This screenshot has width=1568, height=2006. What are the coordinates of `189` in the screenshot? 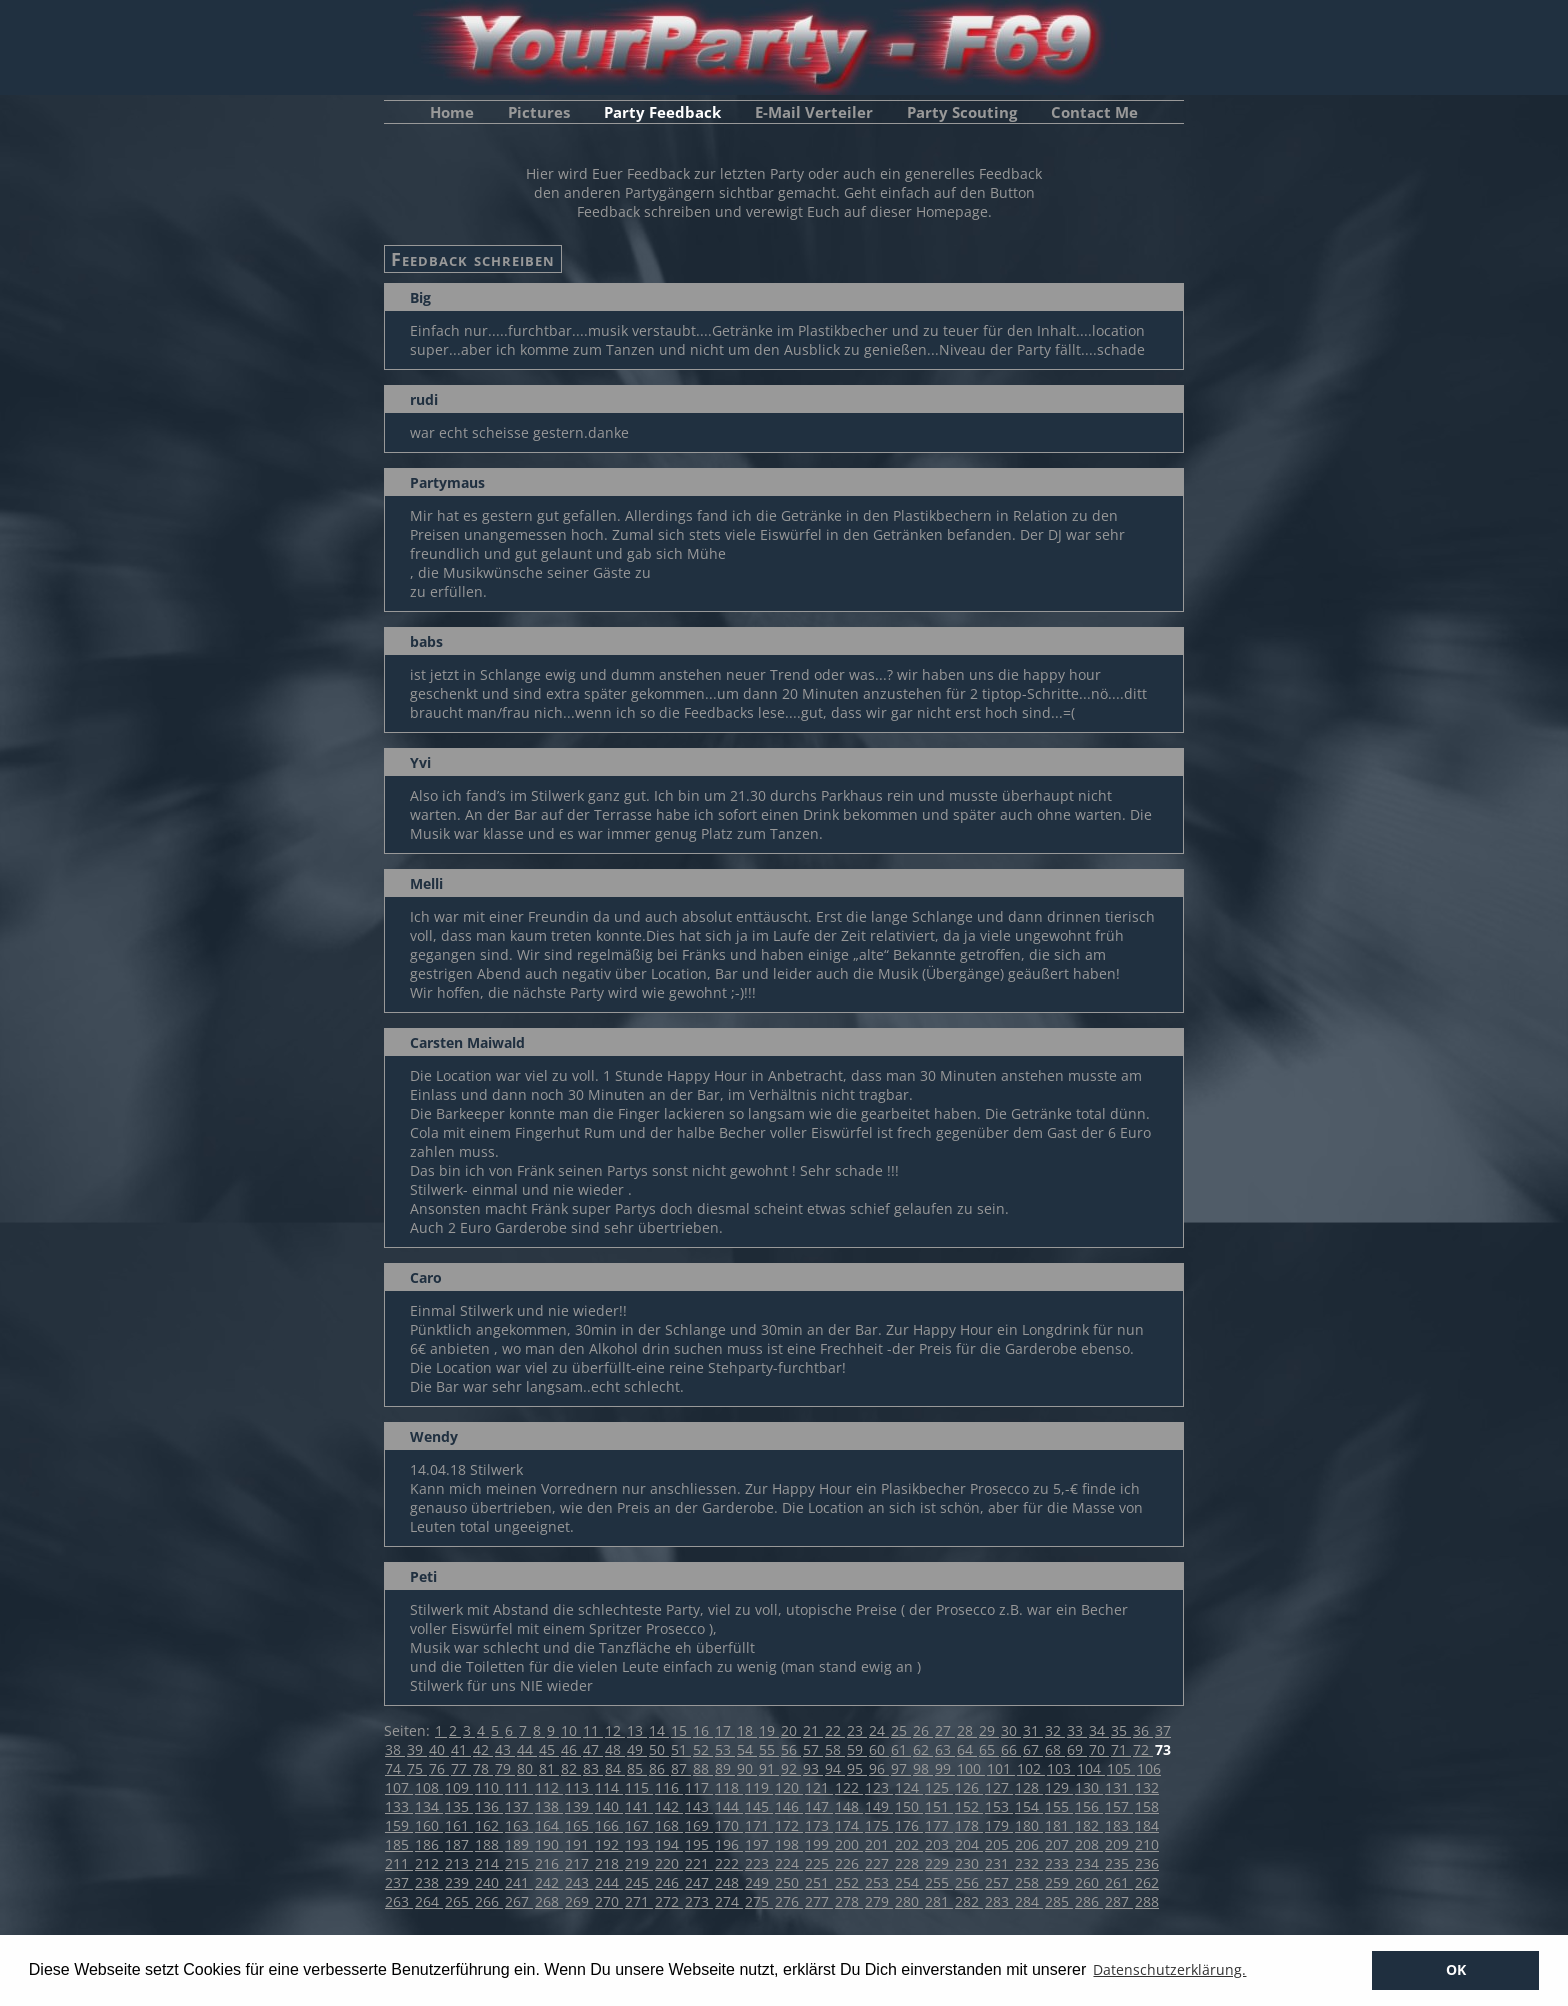 It's located at (519, 1844).